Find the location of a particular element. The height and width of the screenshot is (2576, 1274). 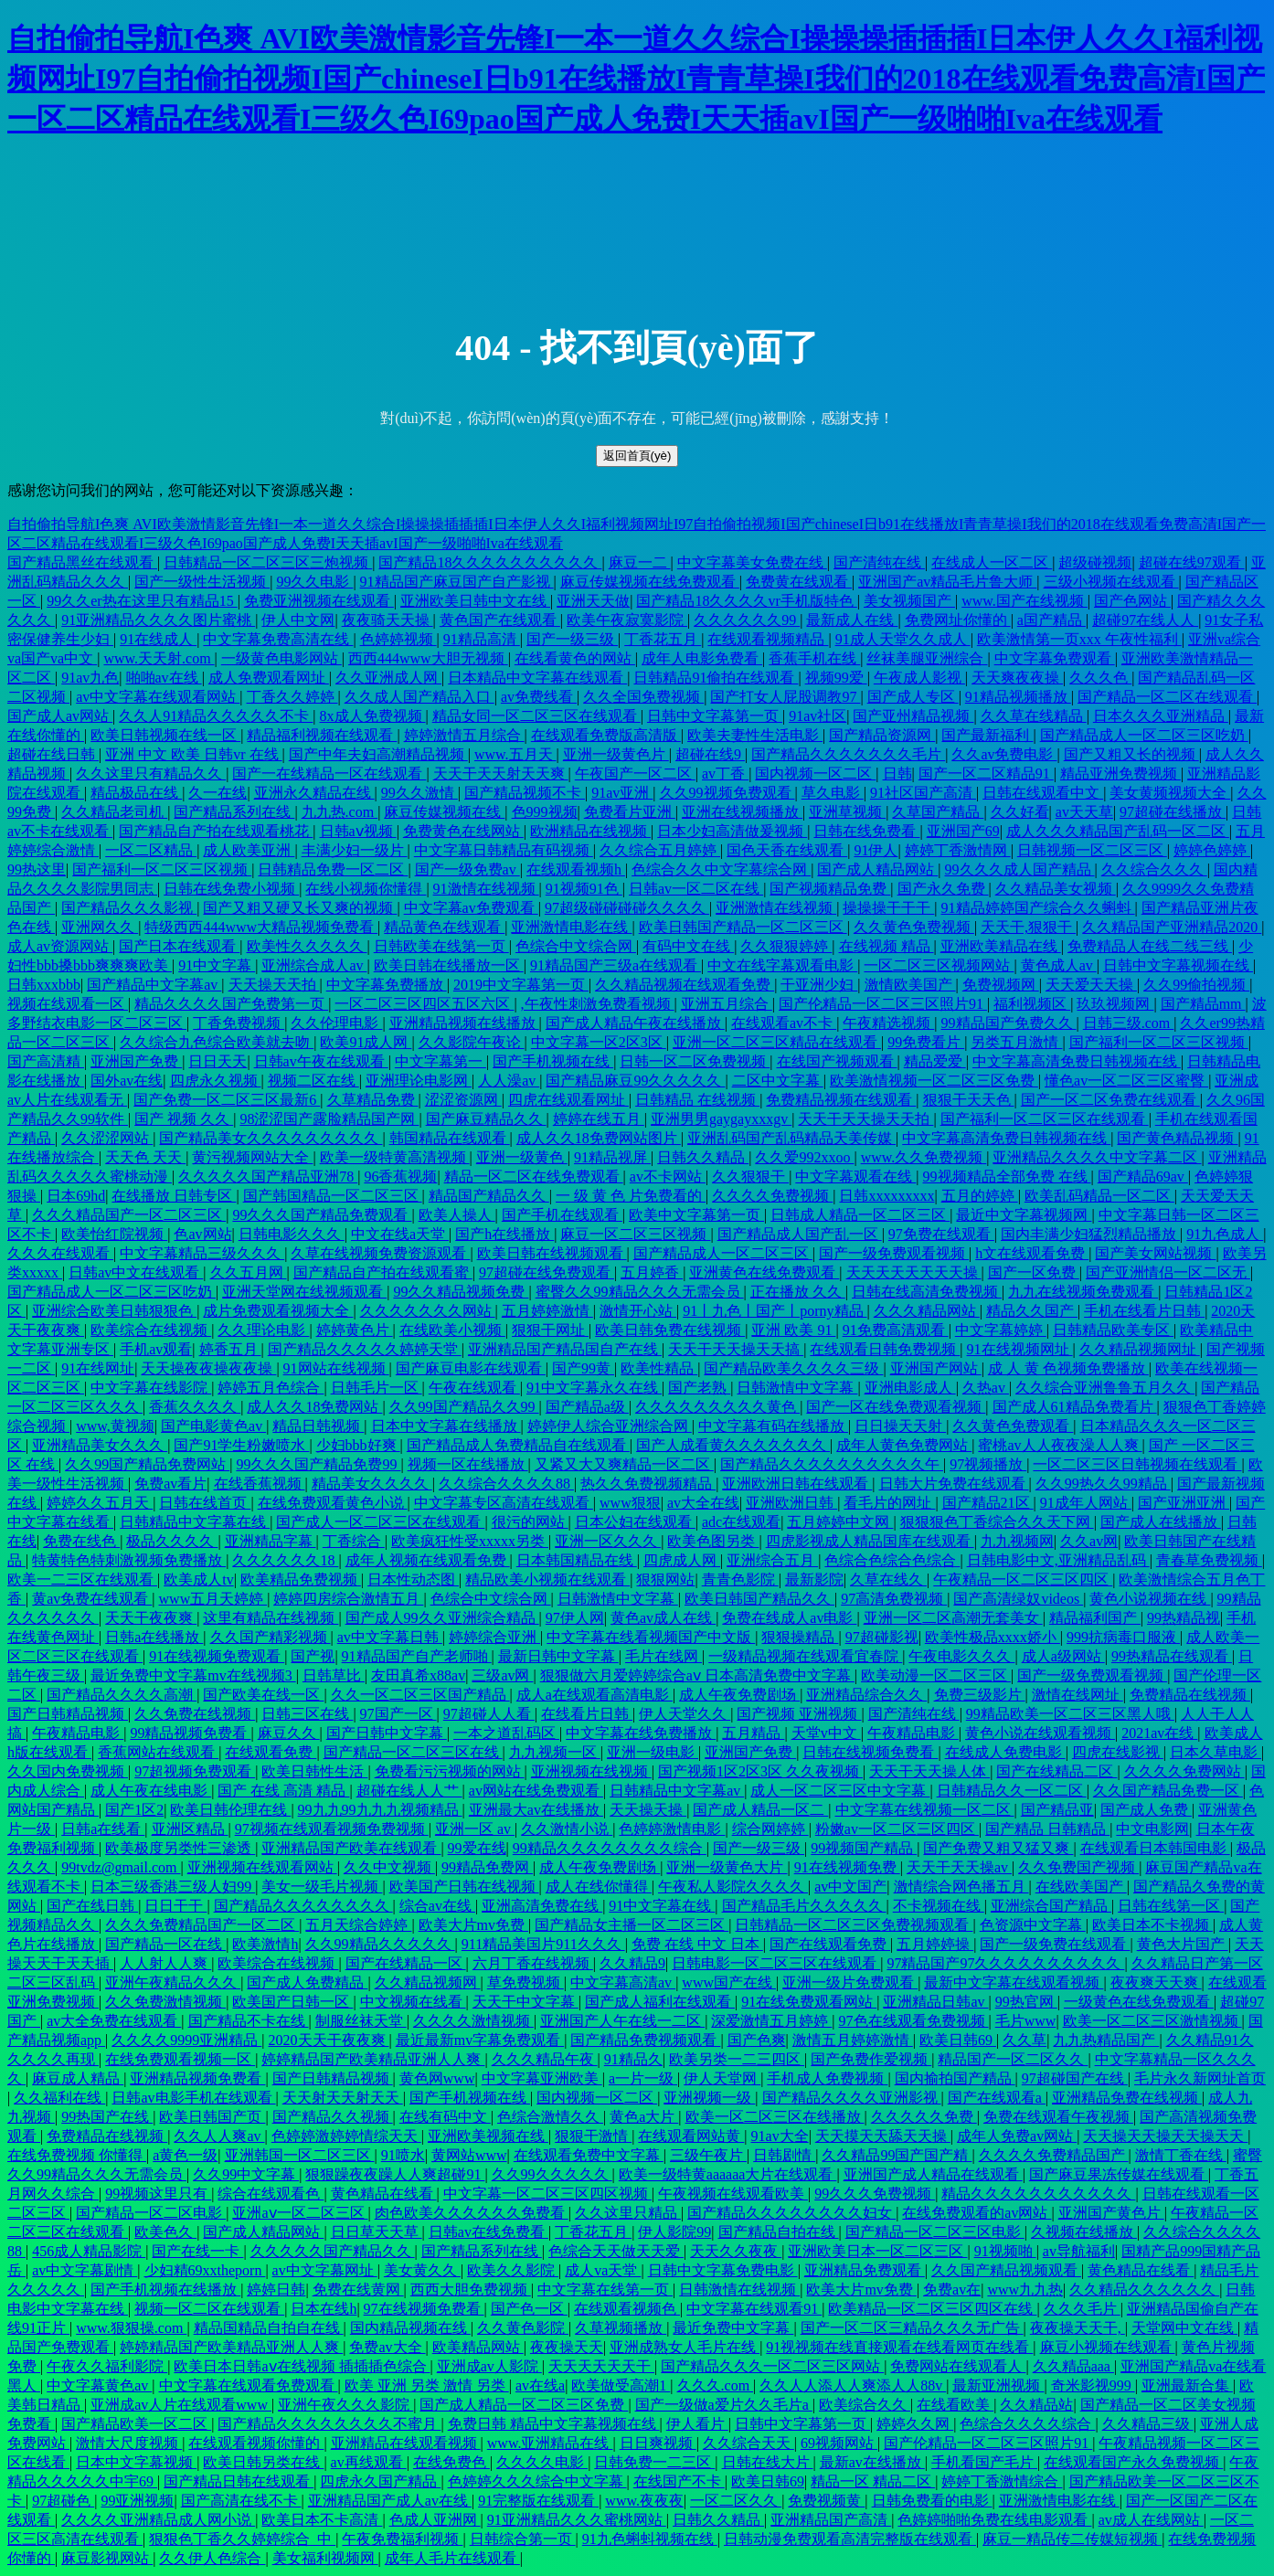

久久国产精彩视频 is located at coordinates (270, 1637).